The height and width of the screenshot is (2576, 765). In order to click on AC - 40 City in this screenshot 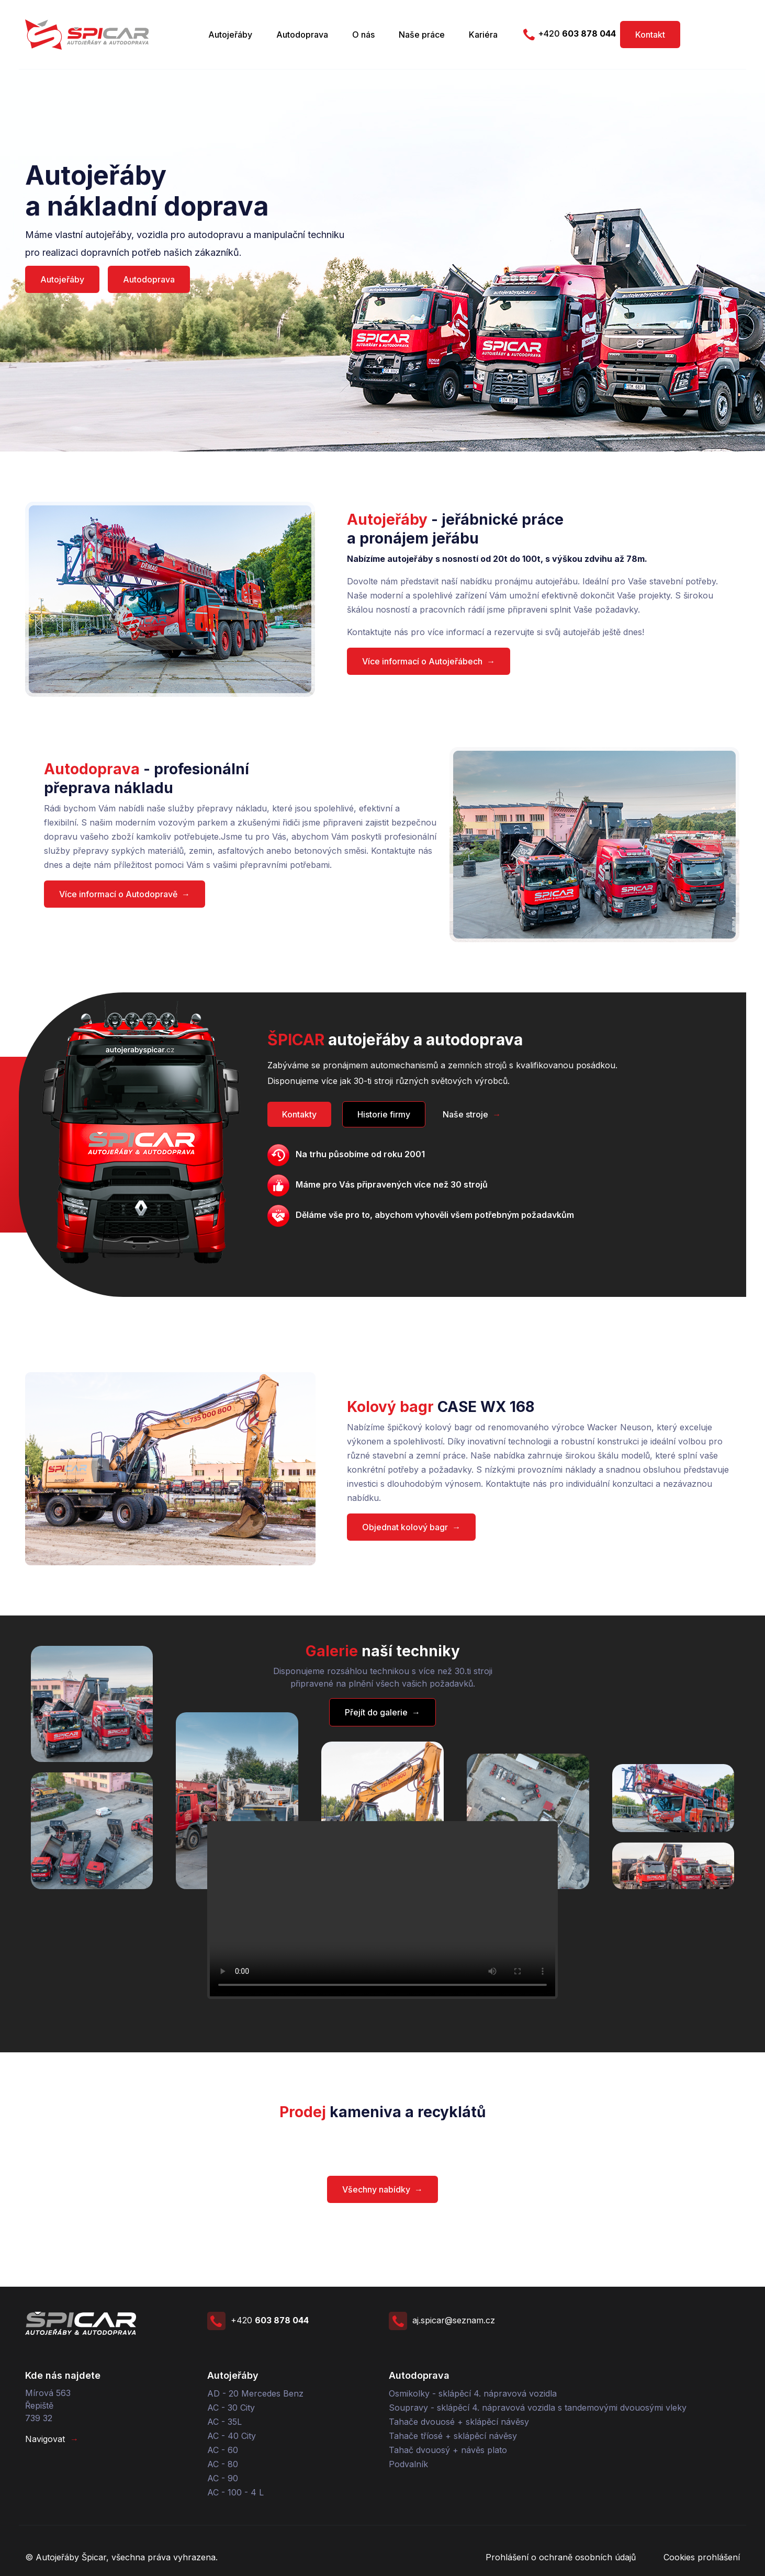, I will do `click(231, 2436)`.